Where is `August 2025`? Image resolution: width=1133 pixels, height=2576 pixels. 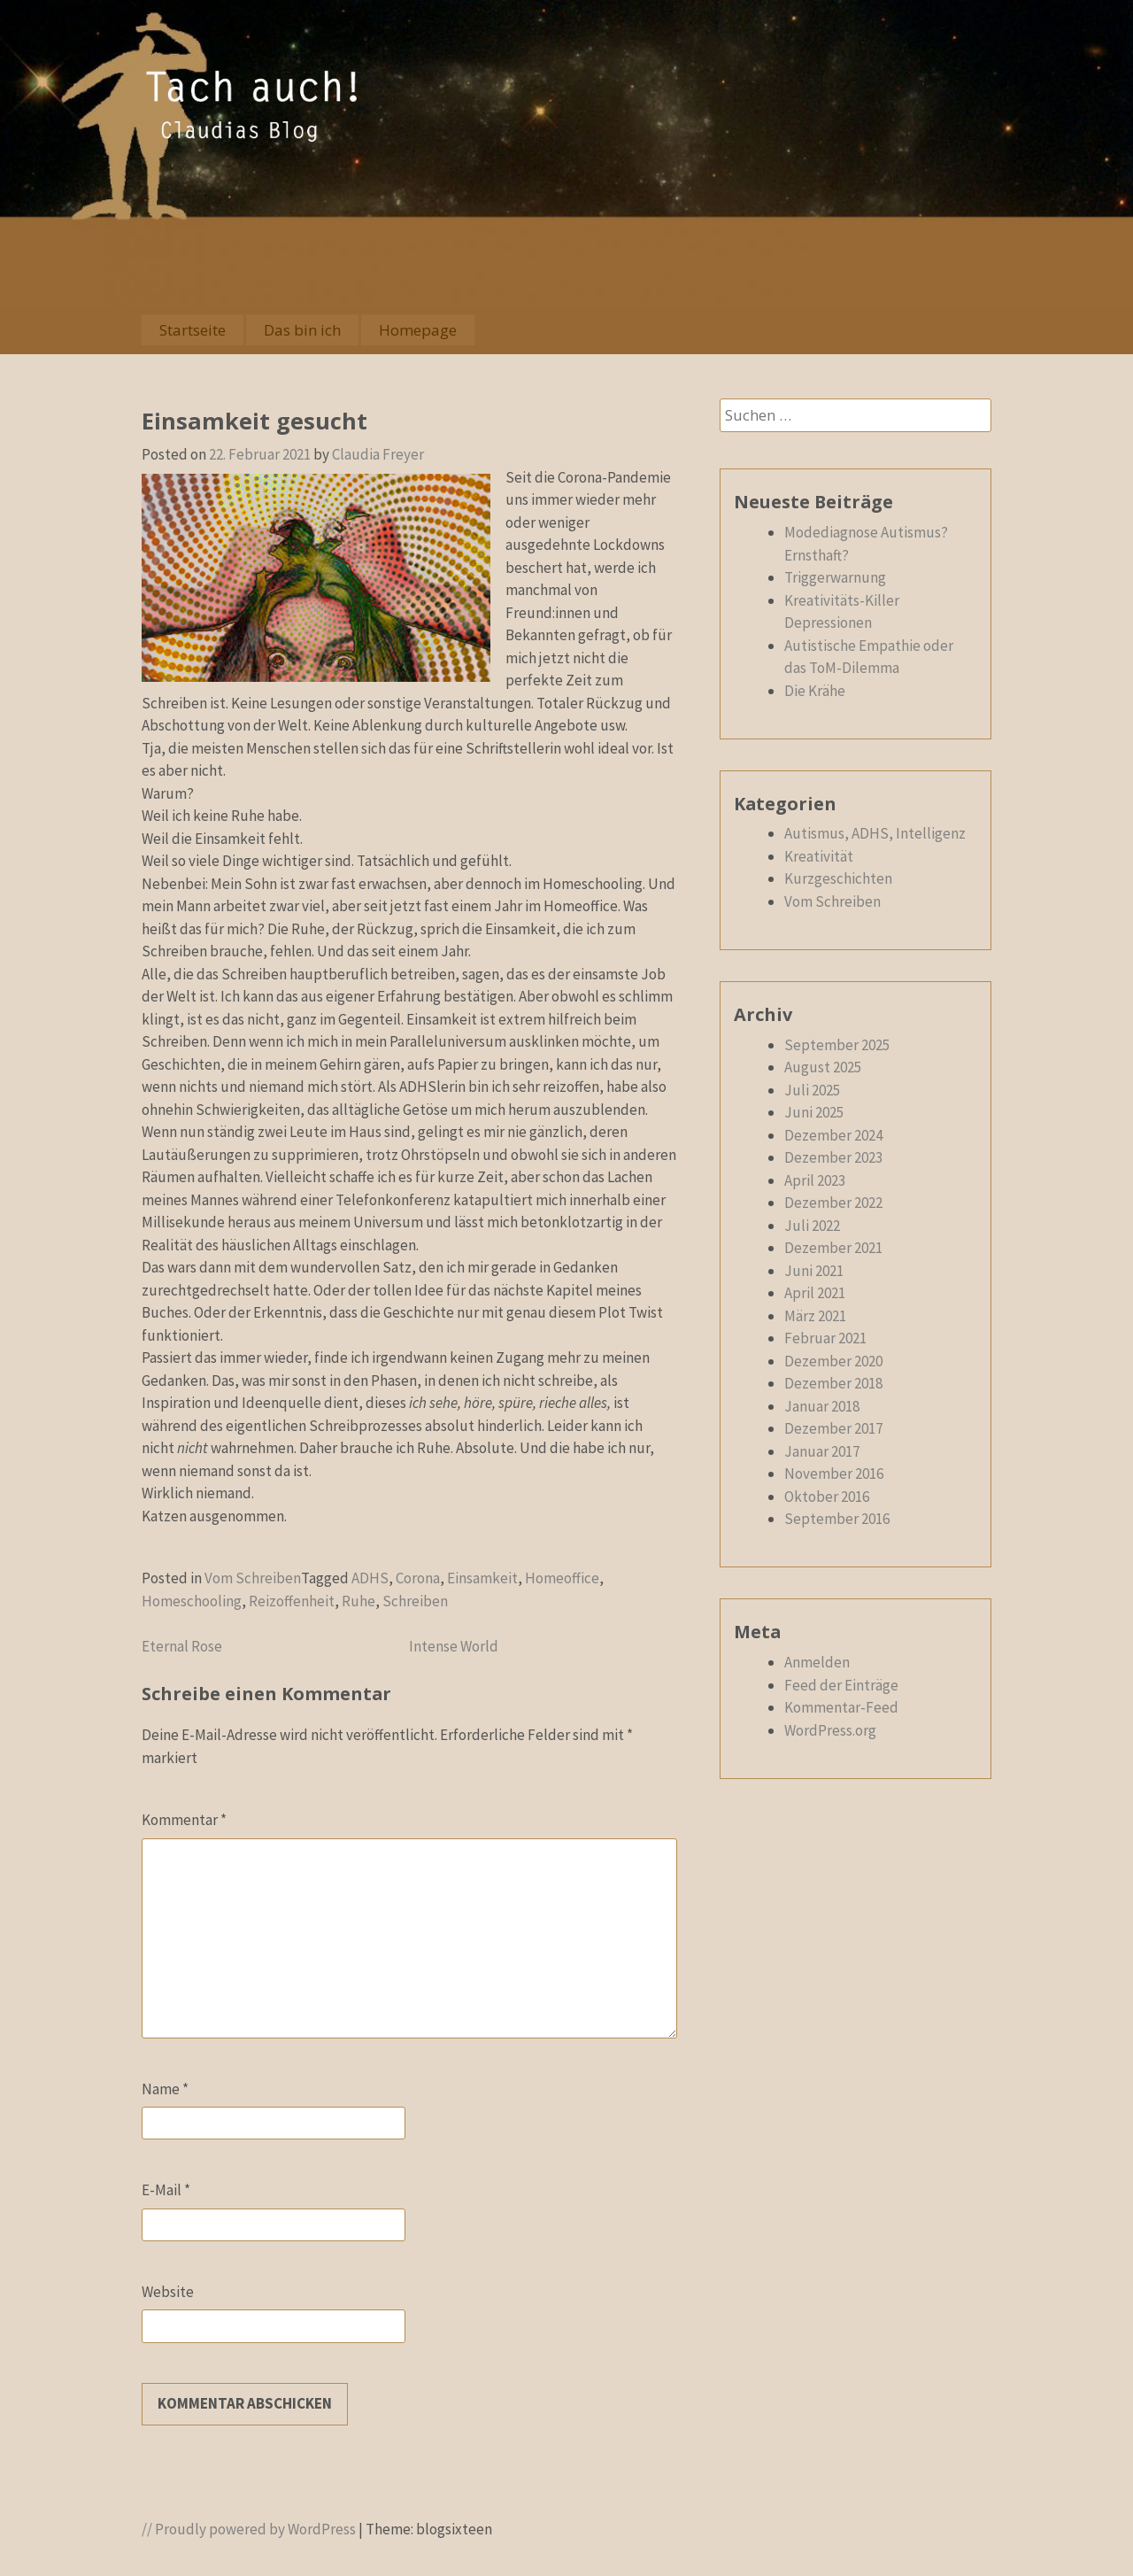
August 2025 is located at coordinates (822, 1067).